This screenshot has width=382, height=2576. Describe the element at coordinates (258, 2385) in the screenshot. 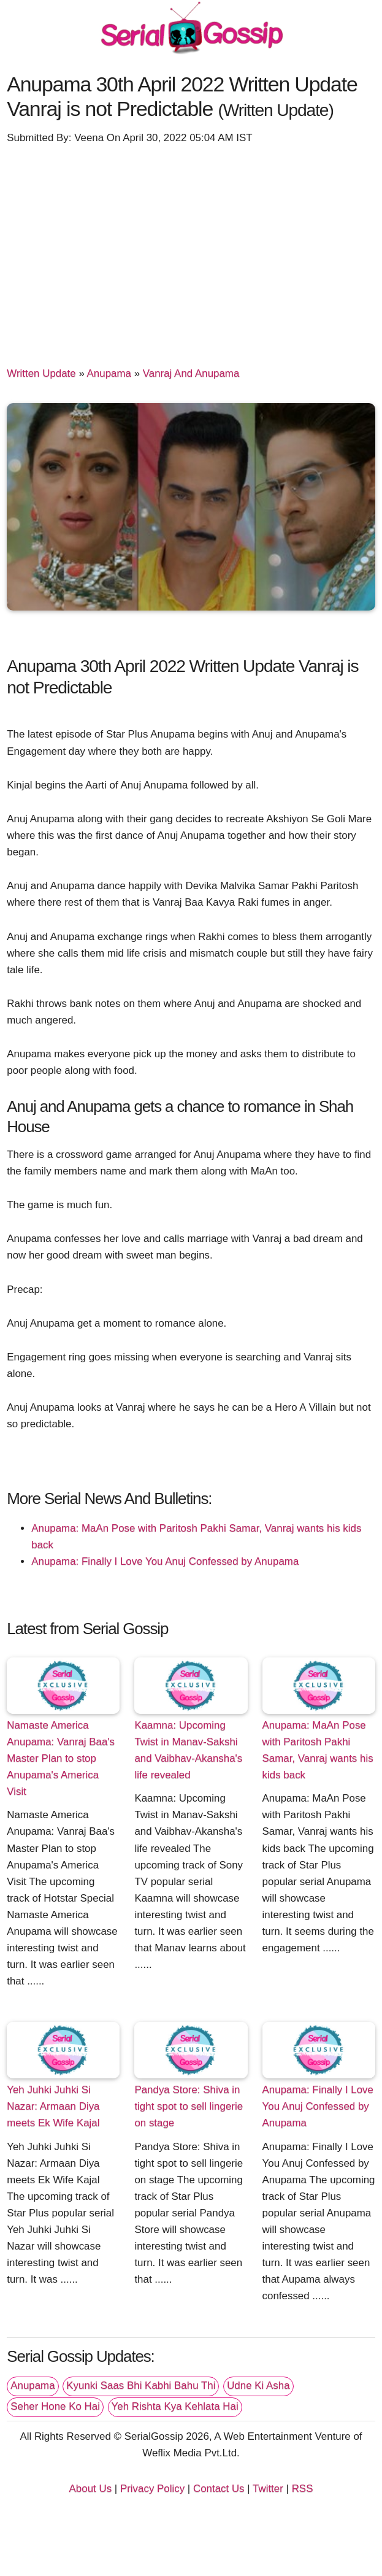

I see `Udne Ki Asha` at that location.